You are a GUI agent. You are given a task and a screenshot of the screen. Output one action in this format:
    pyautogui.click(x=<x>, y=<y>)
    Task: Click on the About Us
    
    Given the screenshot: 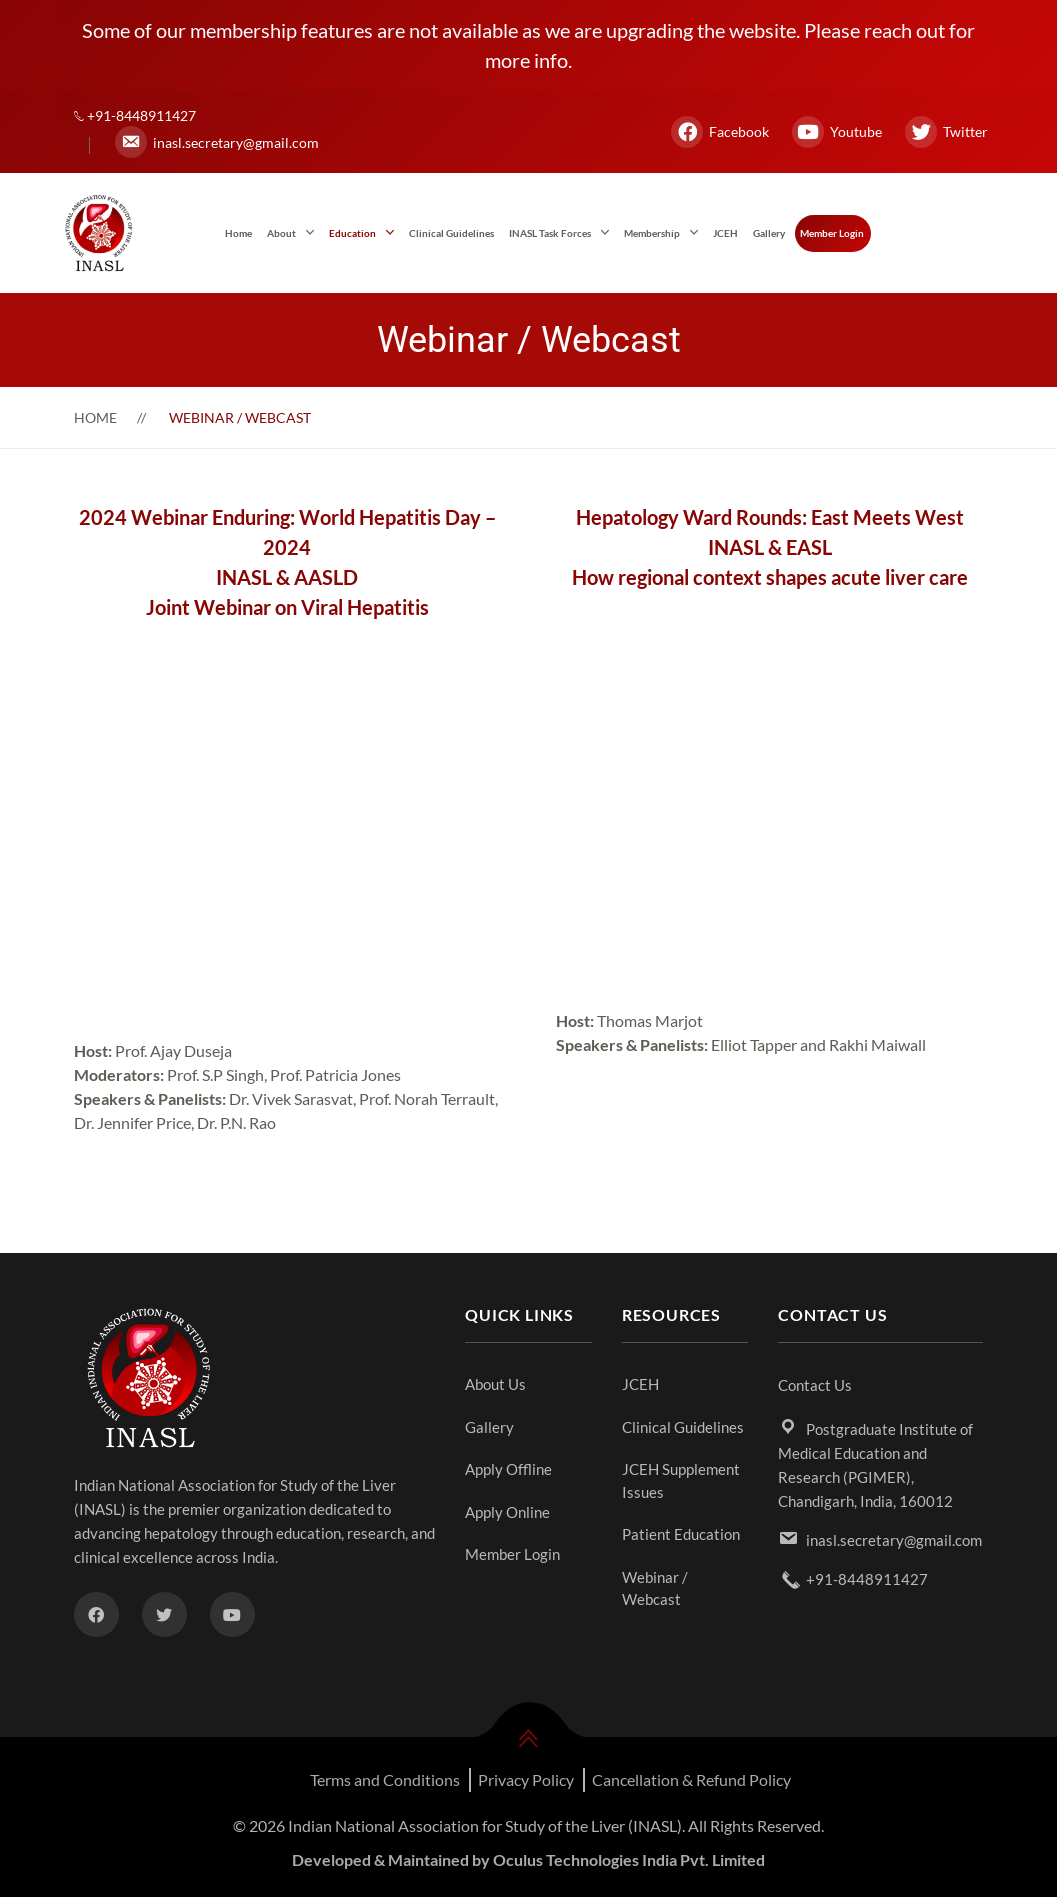 What is the action you would take?
    pyautogui.click(x=495, y=1384)
    